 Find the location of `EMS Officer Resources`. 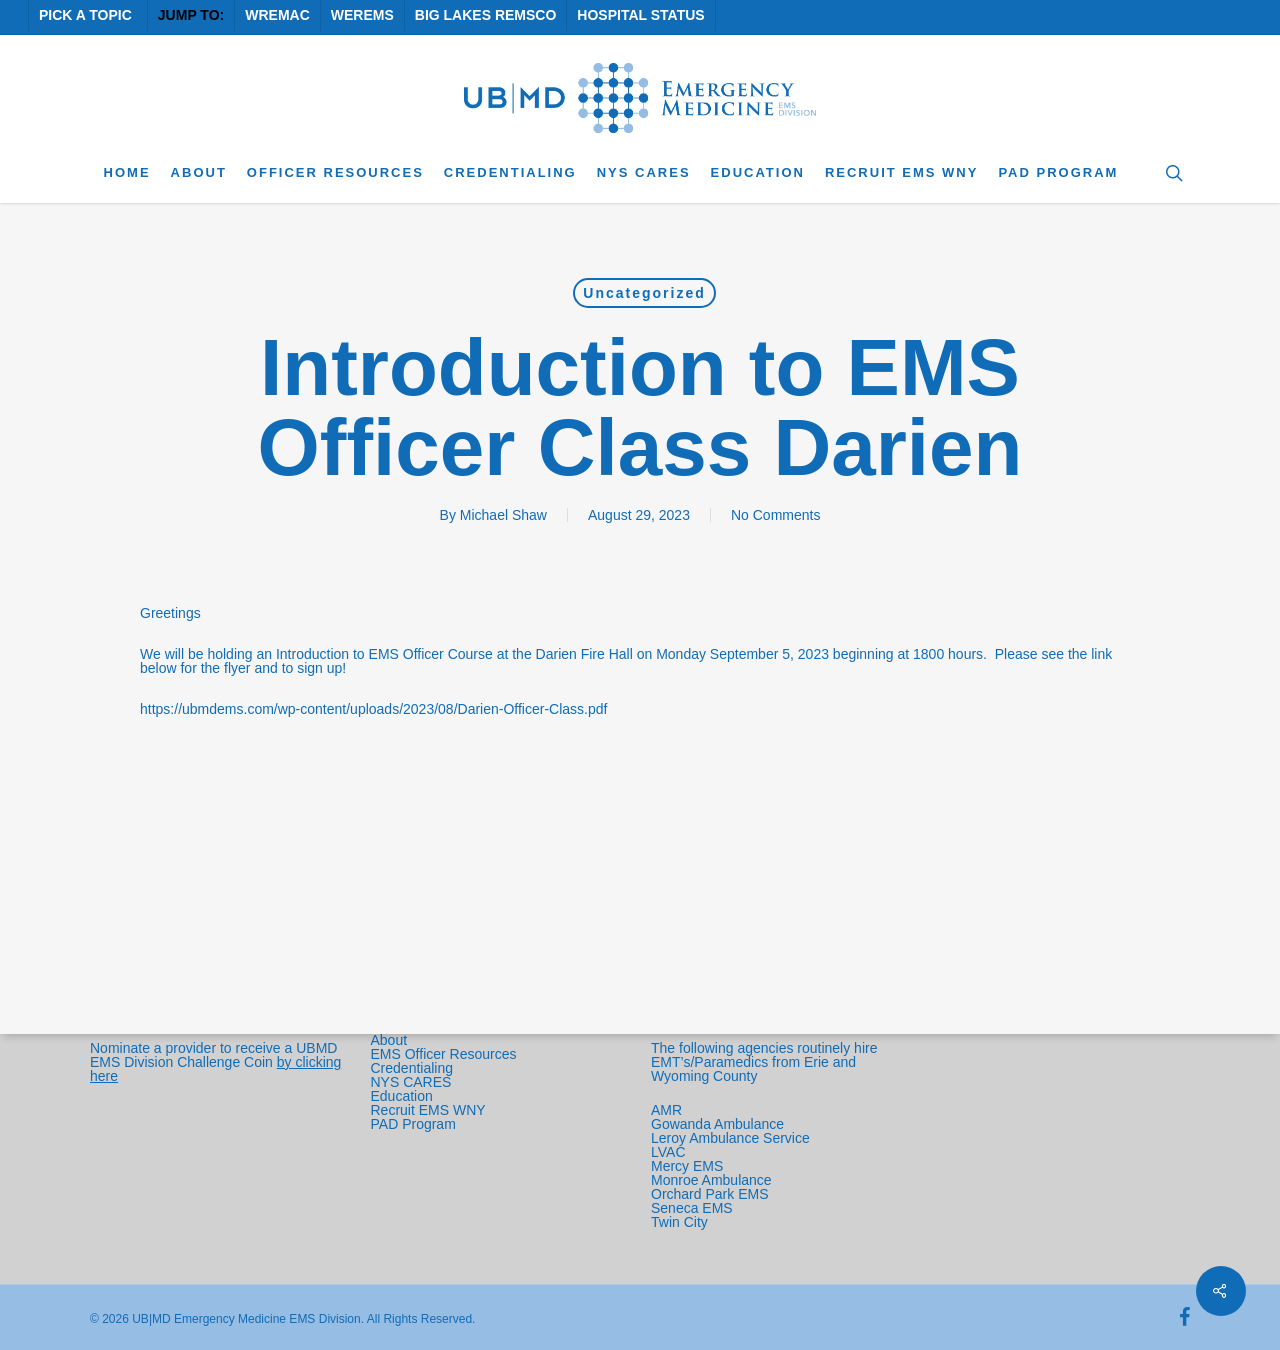

EMS Officer Resources is located at coordinates (444, 1054).